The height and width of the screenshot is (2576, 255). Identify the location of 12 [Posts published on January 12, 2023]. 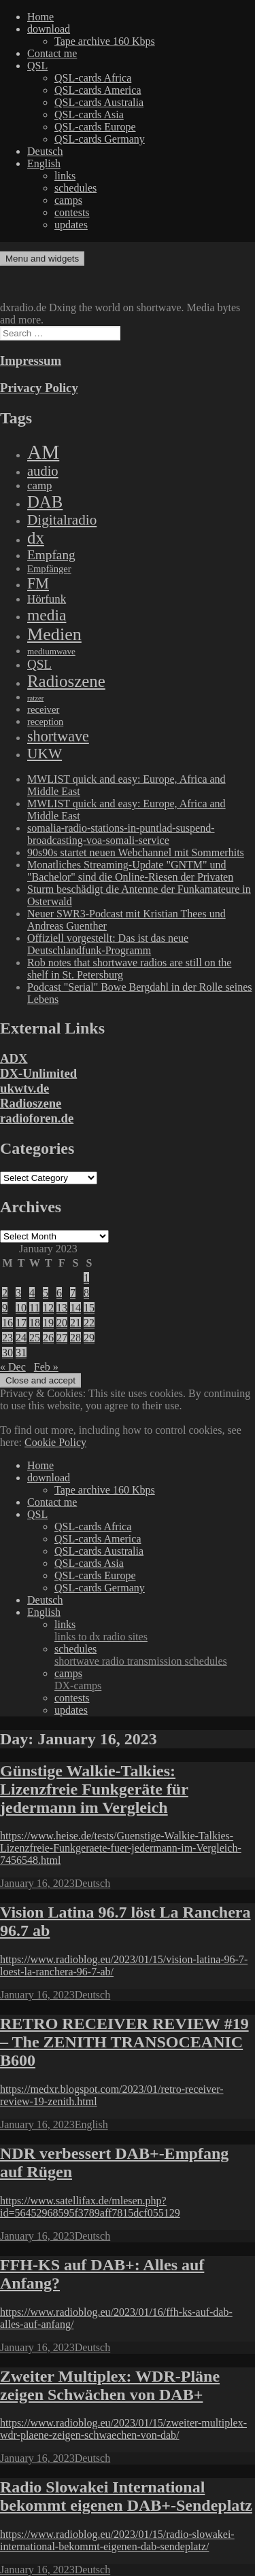
(48, 1307).